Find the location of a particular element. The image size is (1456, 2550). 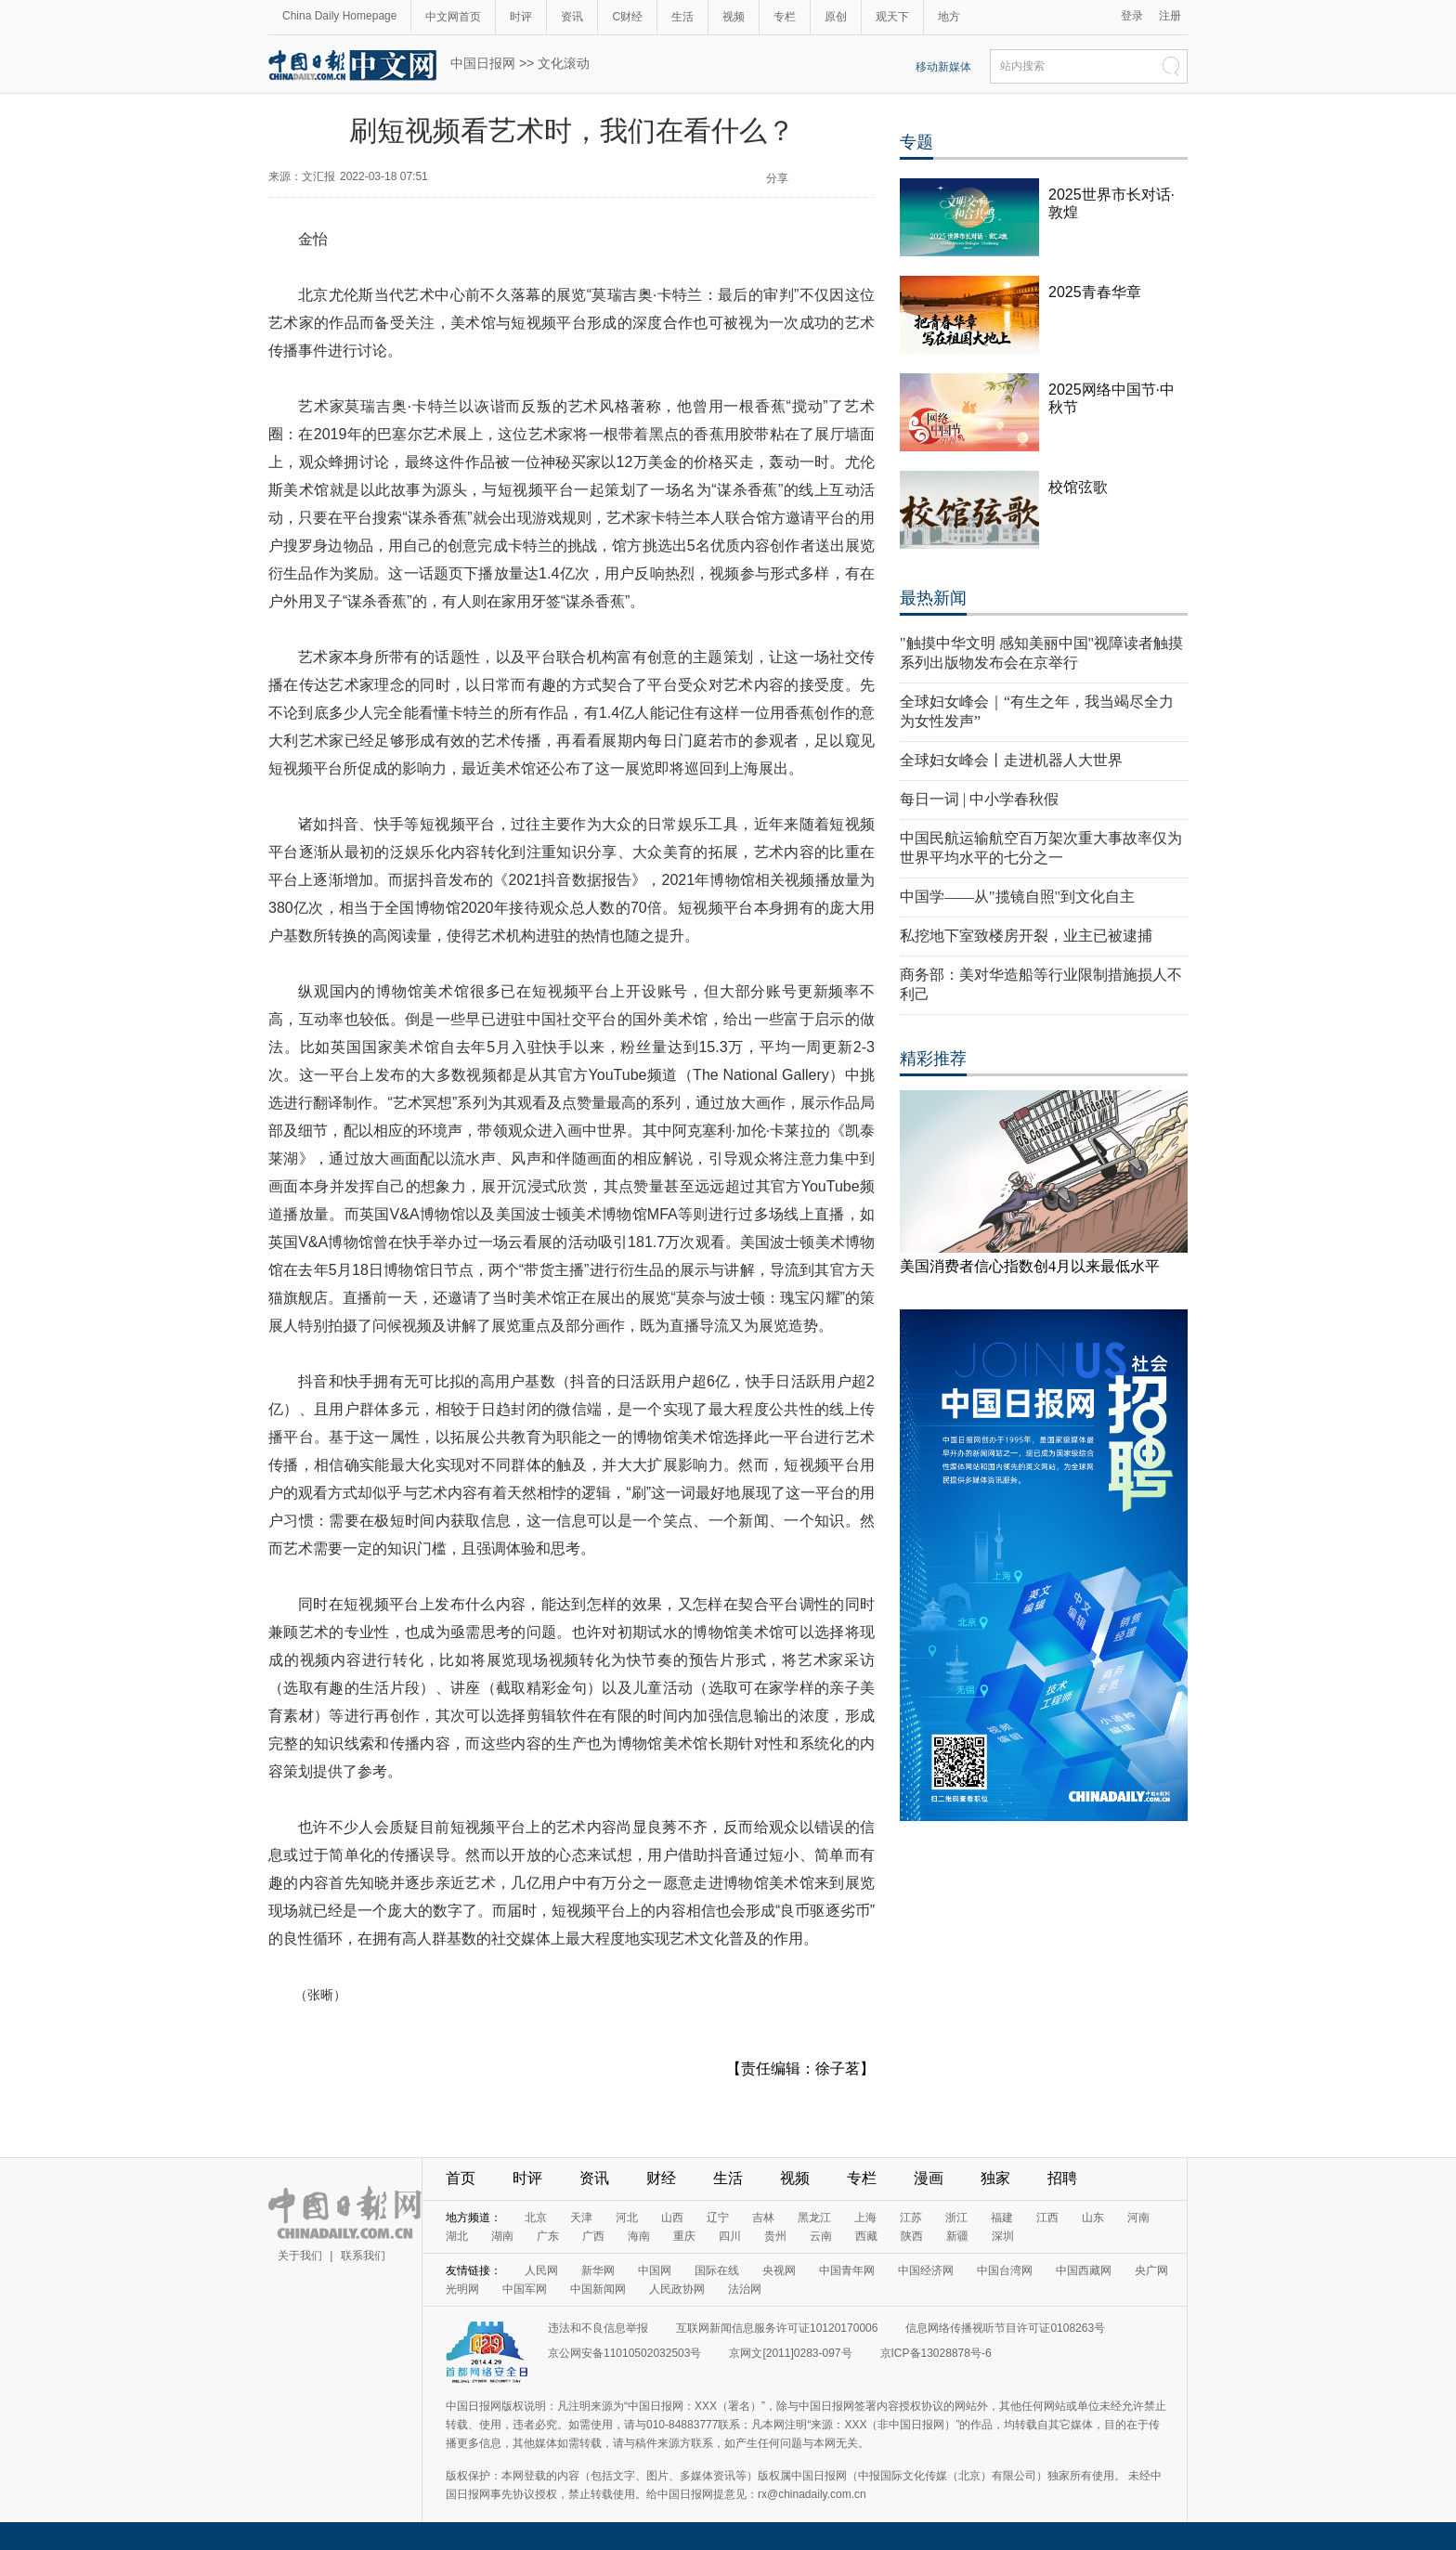

四川 is located at coordinates (730, 2236).